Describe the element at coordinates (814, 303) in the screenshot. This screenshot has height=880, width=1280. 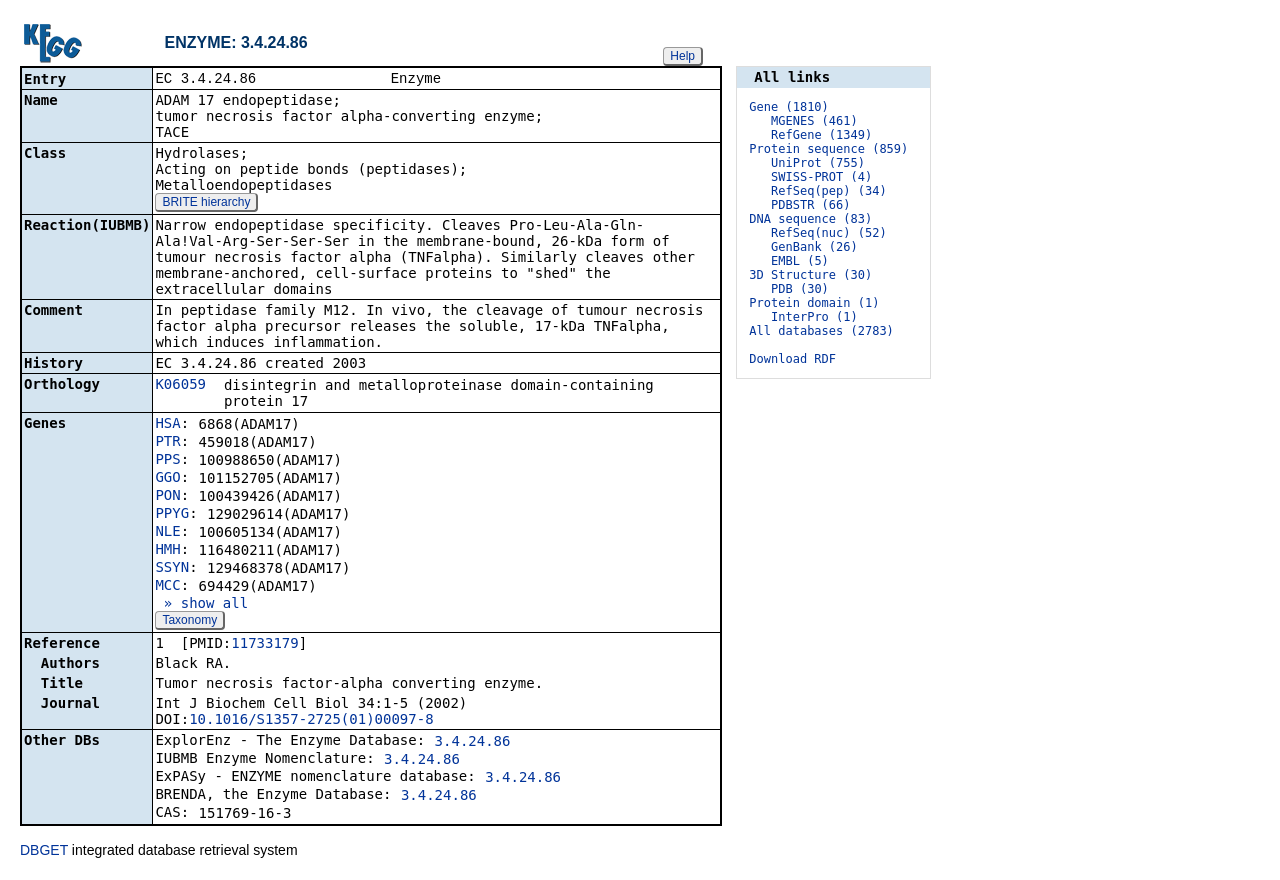
I see `Protein domain (1)` at that location.